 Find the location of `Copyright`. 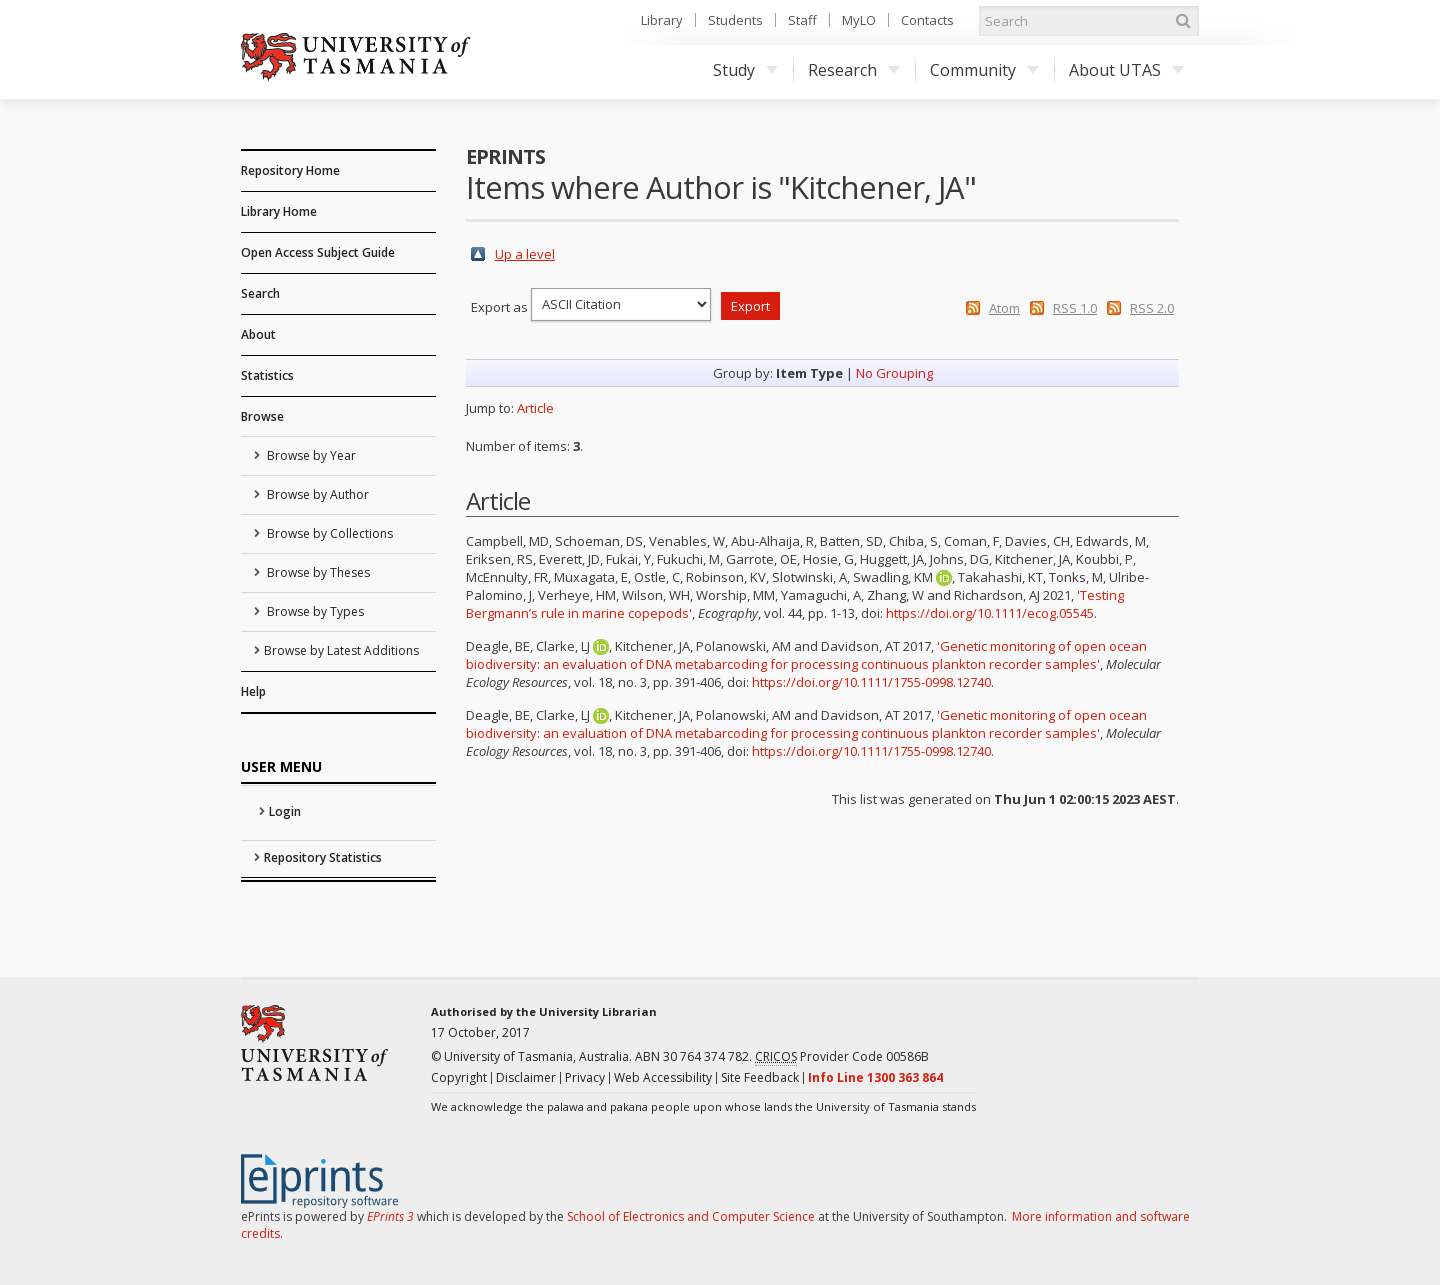

Copyright is located at coordinates (459, 1077).